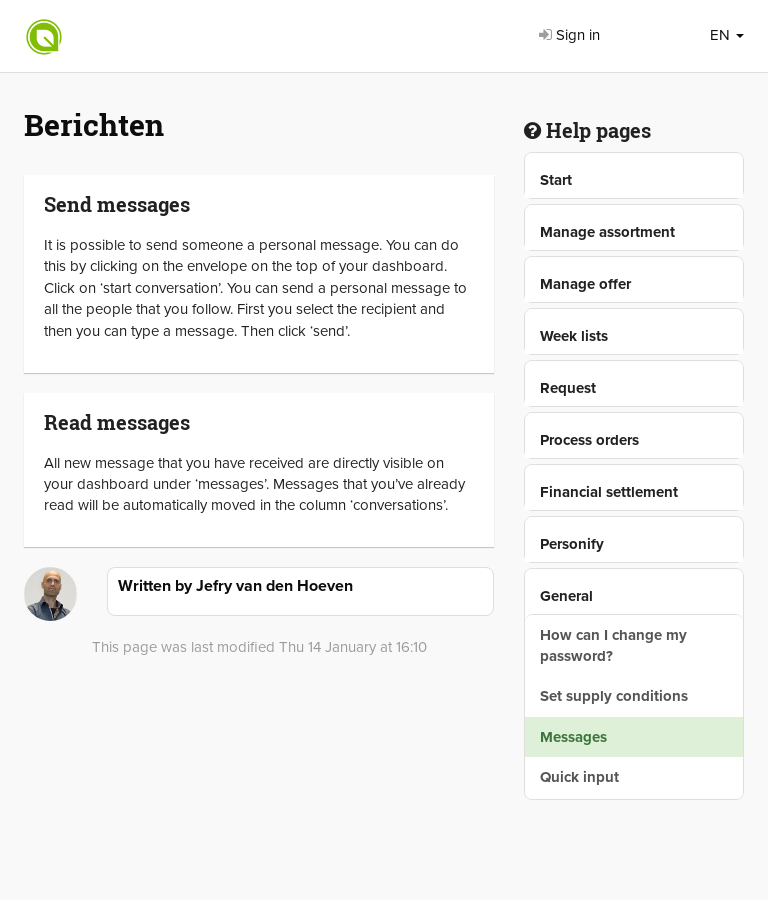 The width and height of the screenshot is (768, 900). Describe the element at coordinates (569, 35) in the screenshot. I see `Sign in` at that location.